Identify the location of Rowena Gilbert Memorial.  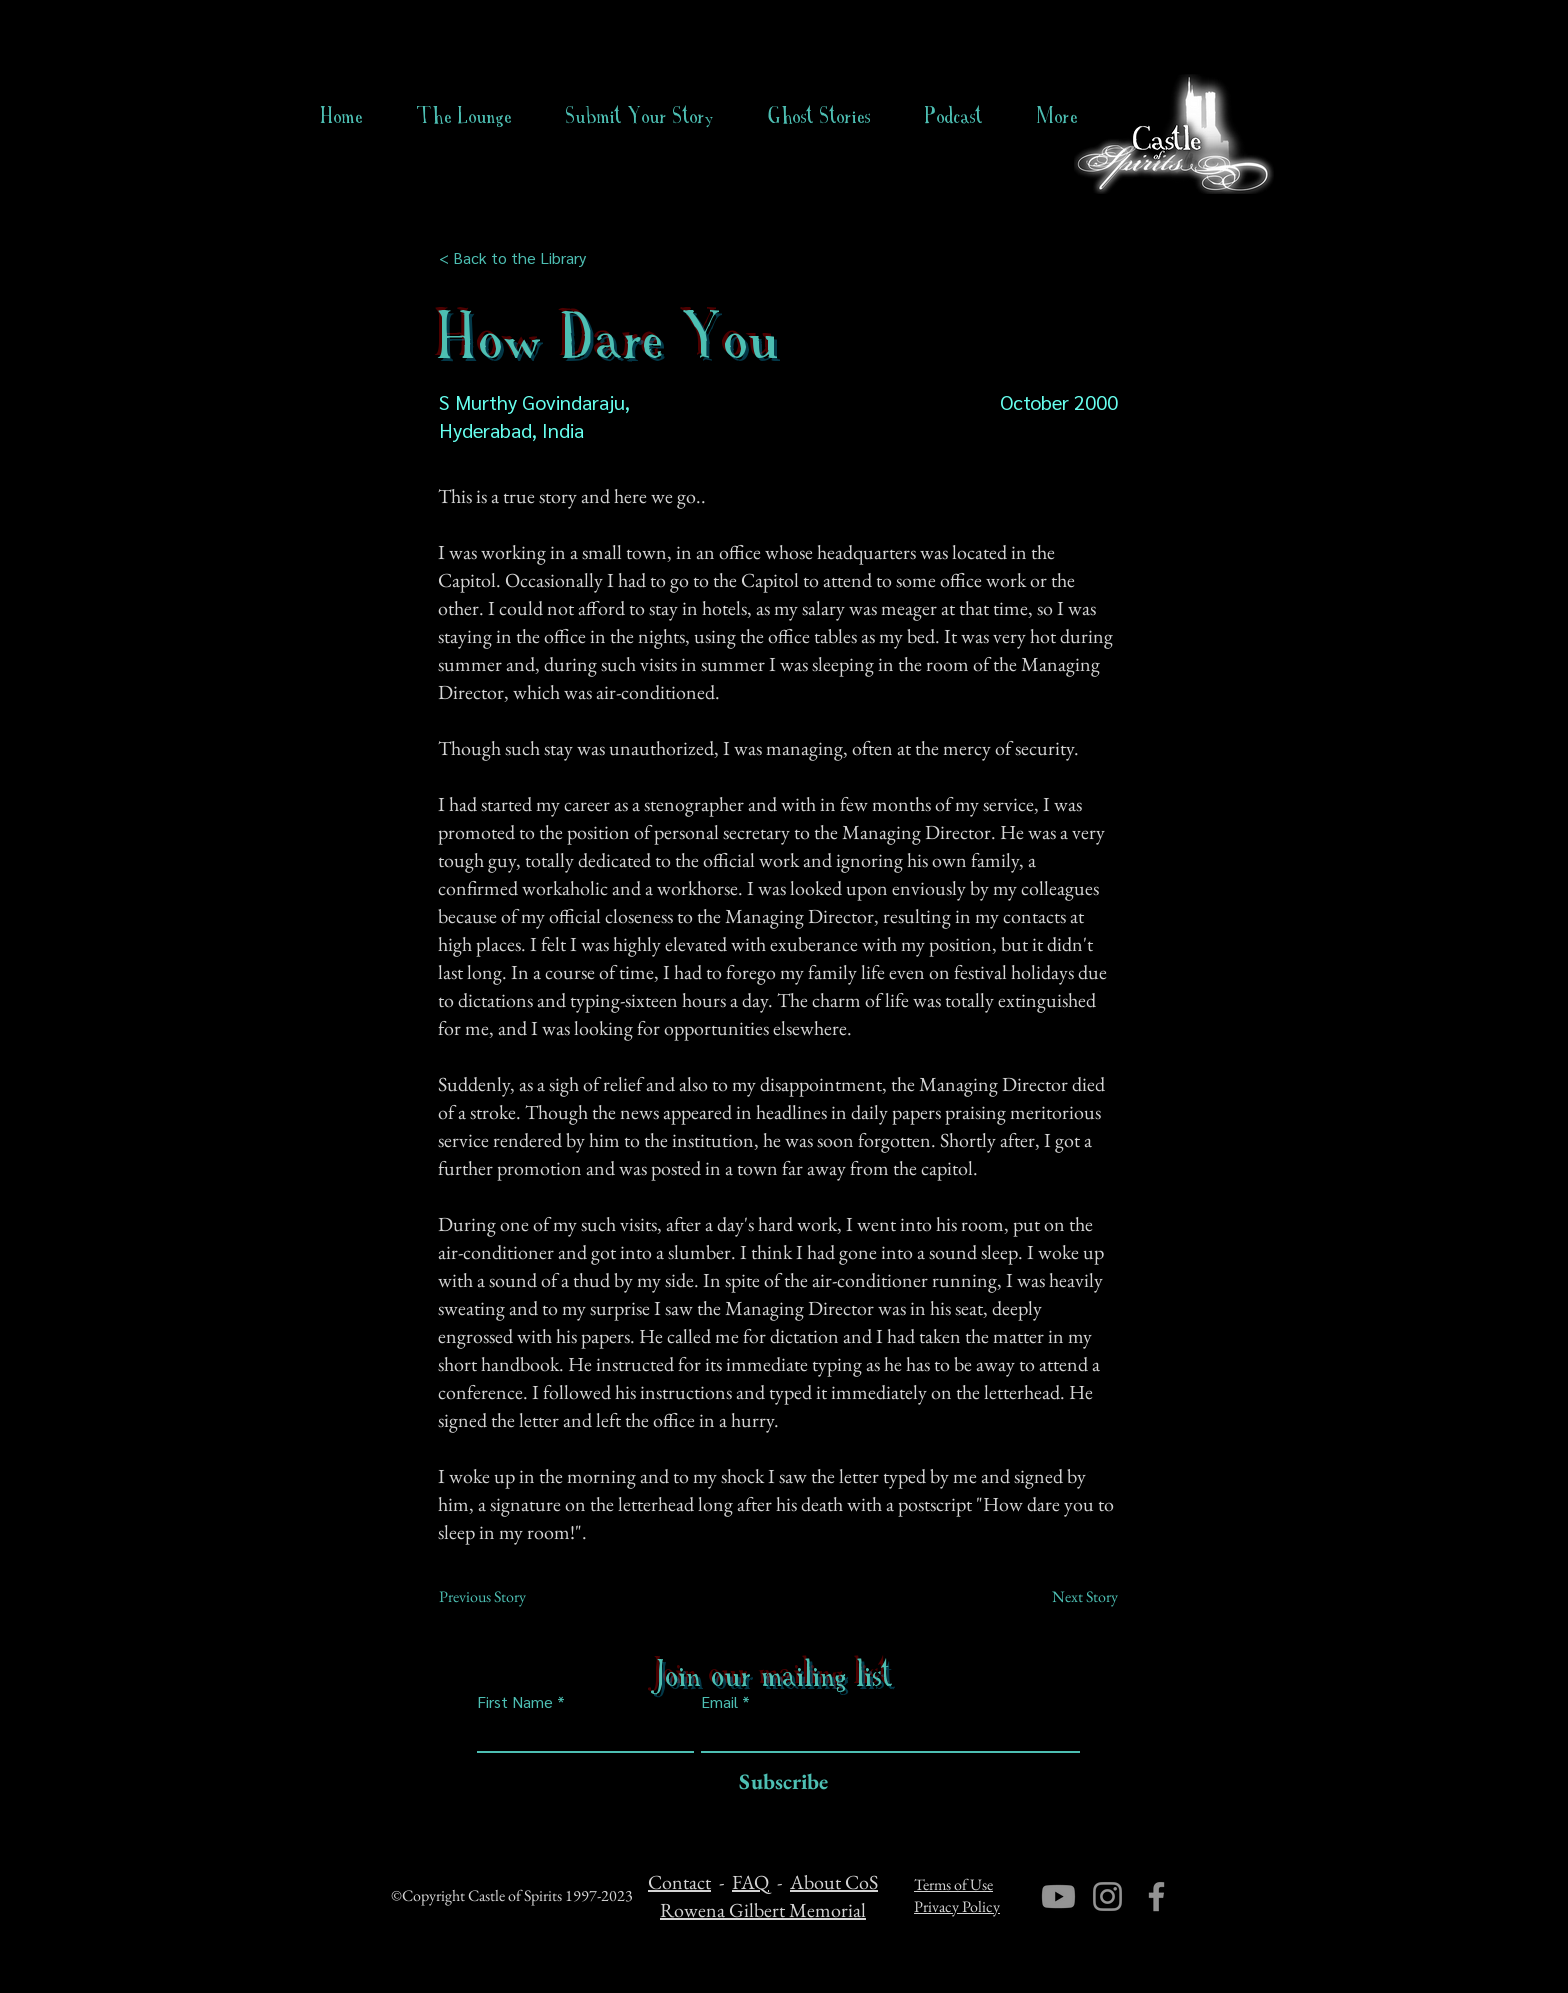
(763, 1910).